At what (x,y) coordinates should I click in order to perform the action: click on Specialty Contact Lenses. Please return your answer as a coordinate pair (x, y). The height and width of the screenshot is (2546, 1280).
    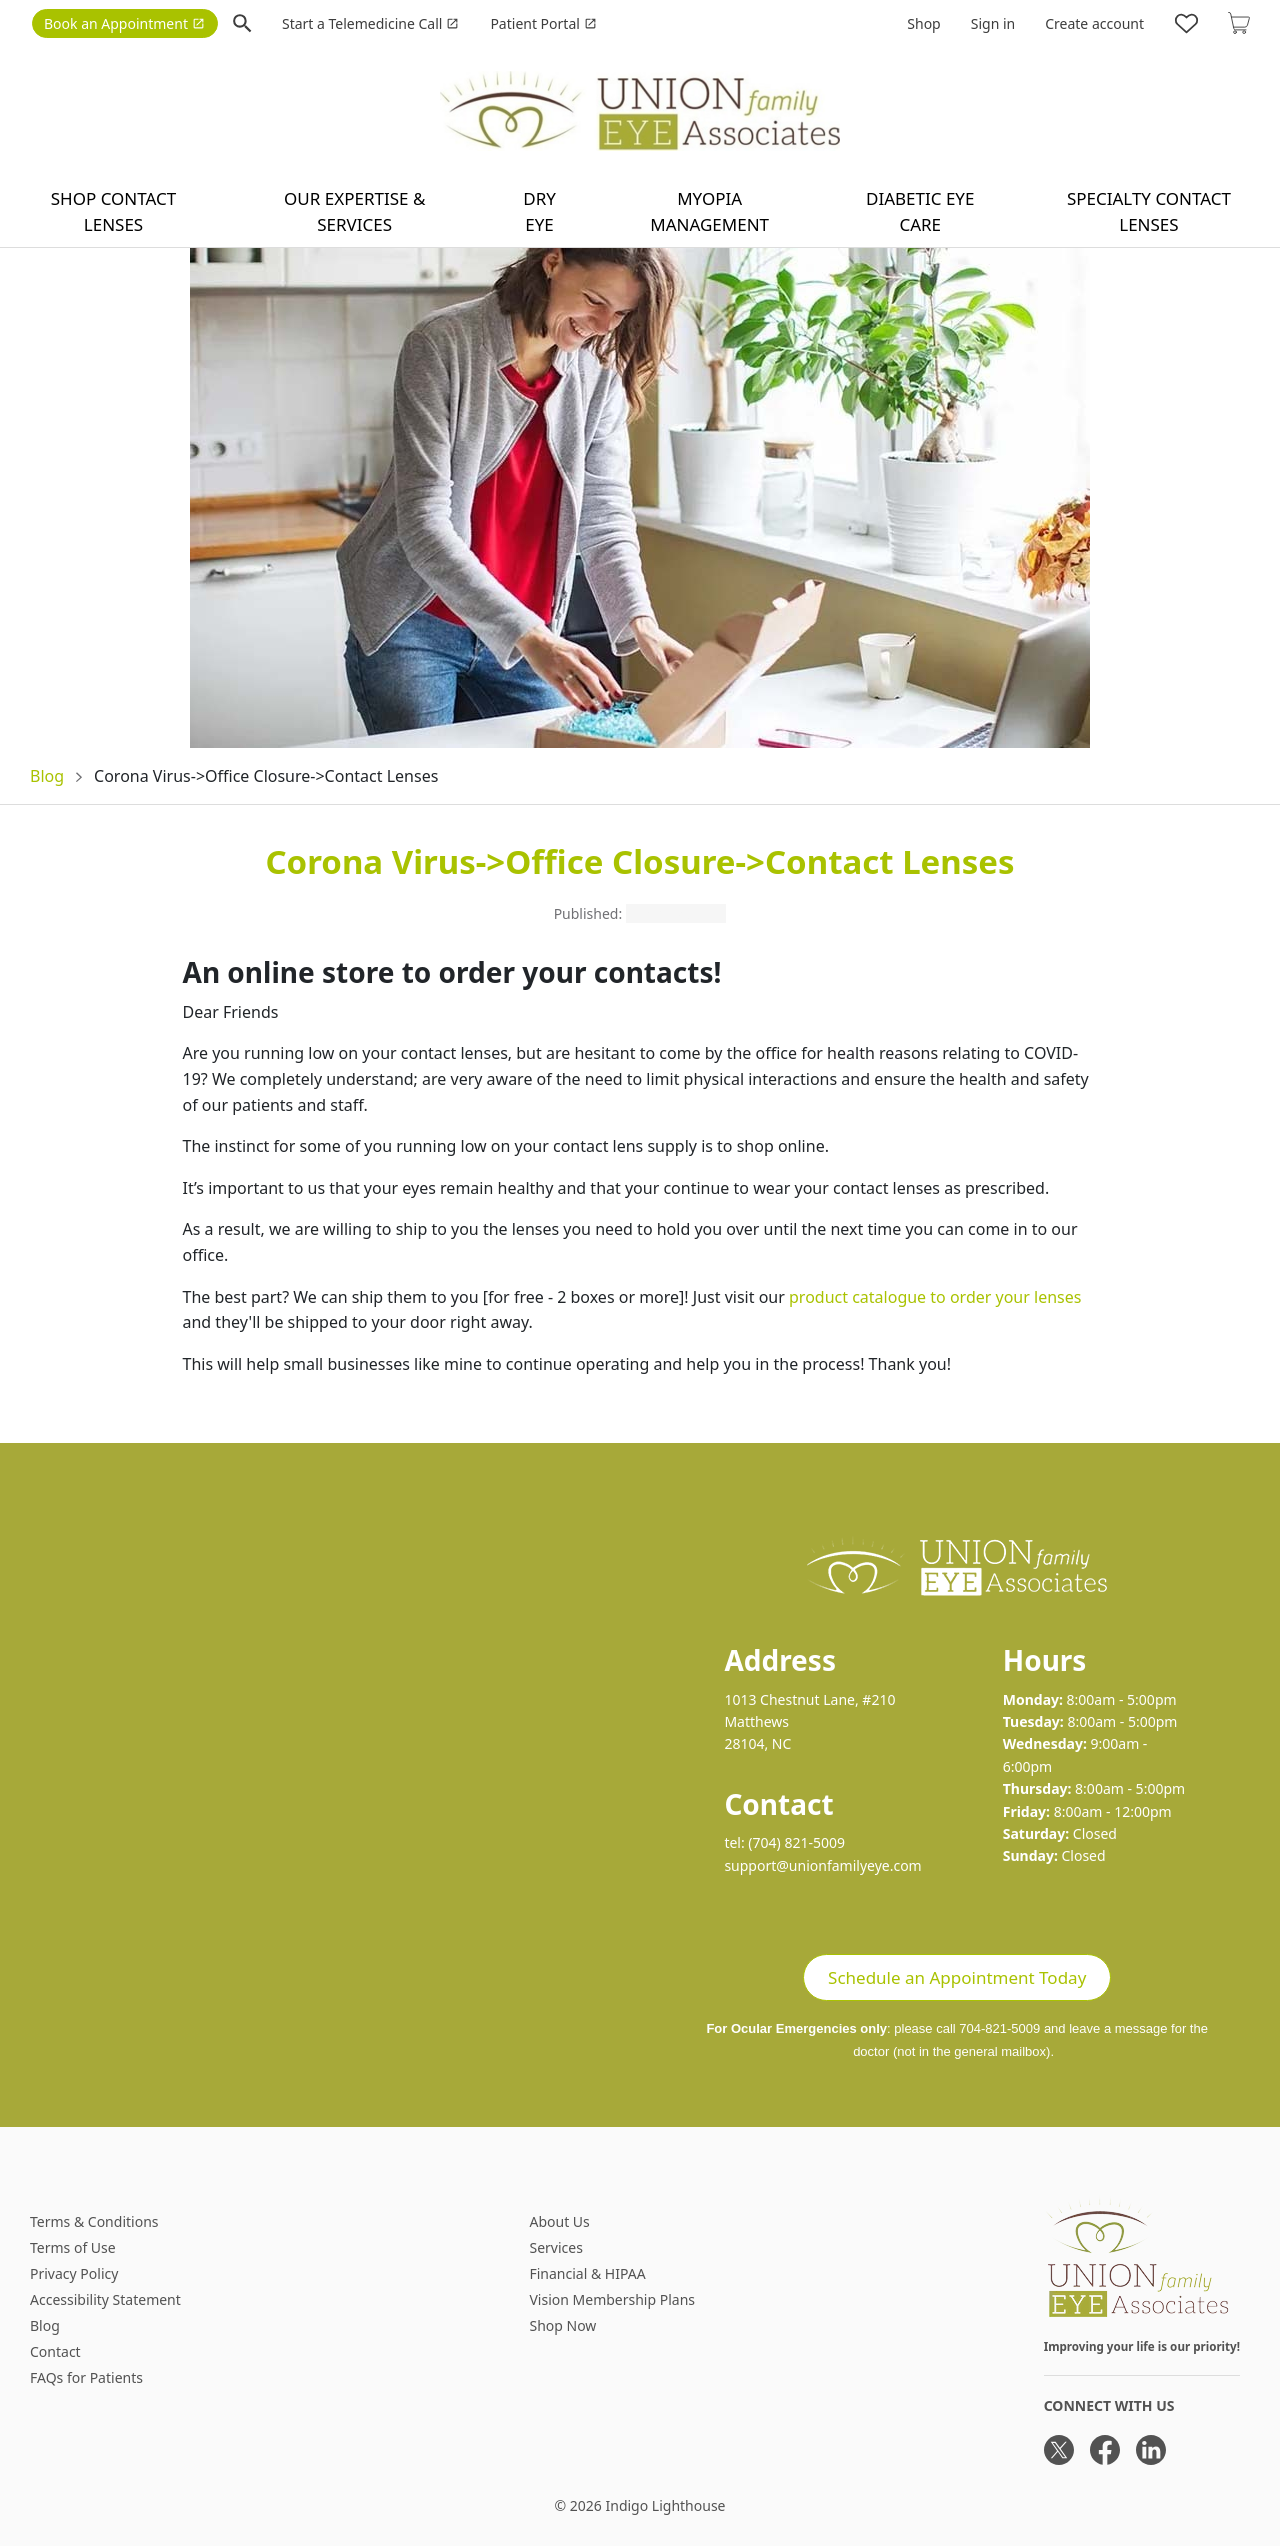
    Looking at the image, I should click on (1149, 211).